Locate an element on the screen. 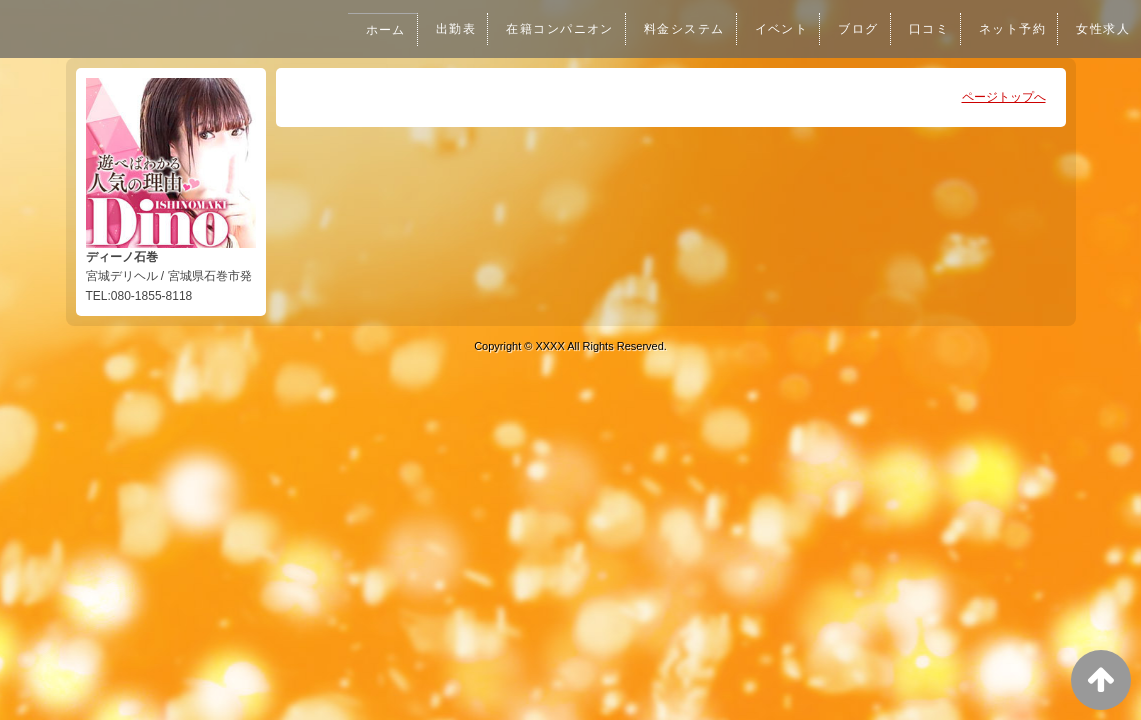 Image resolution: width=1141 pixels, height=720 pixels. ホーム is located at coordinates (363, 30).